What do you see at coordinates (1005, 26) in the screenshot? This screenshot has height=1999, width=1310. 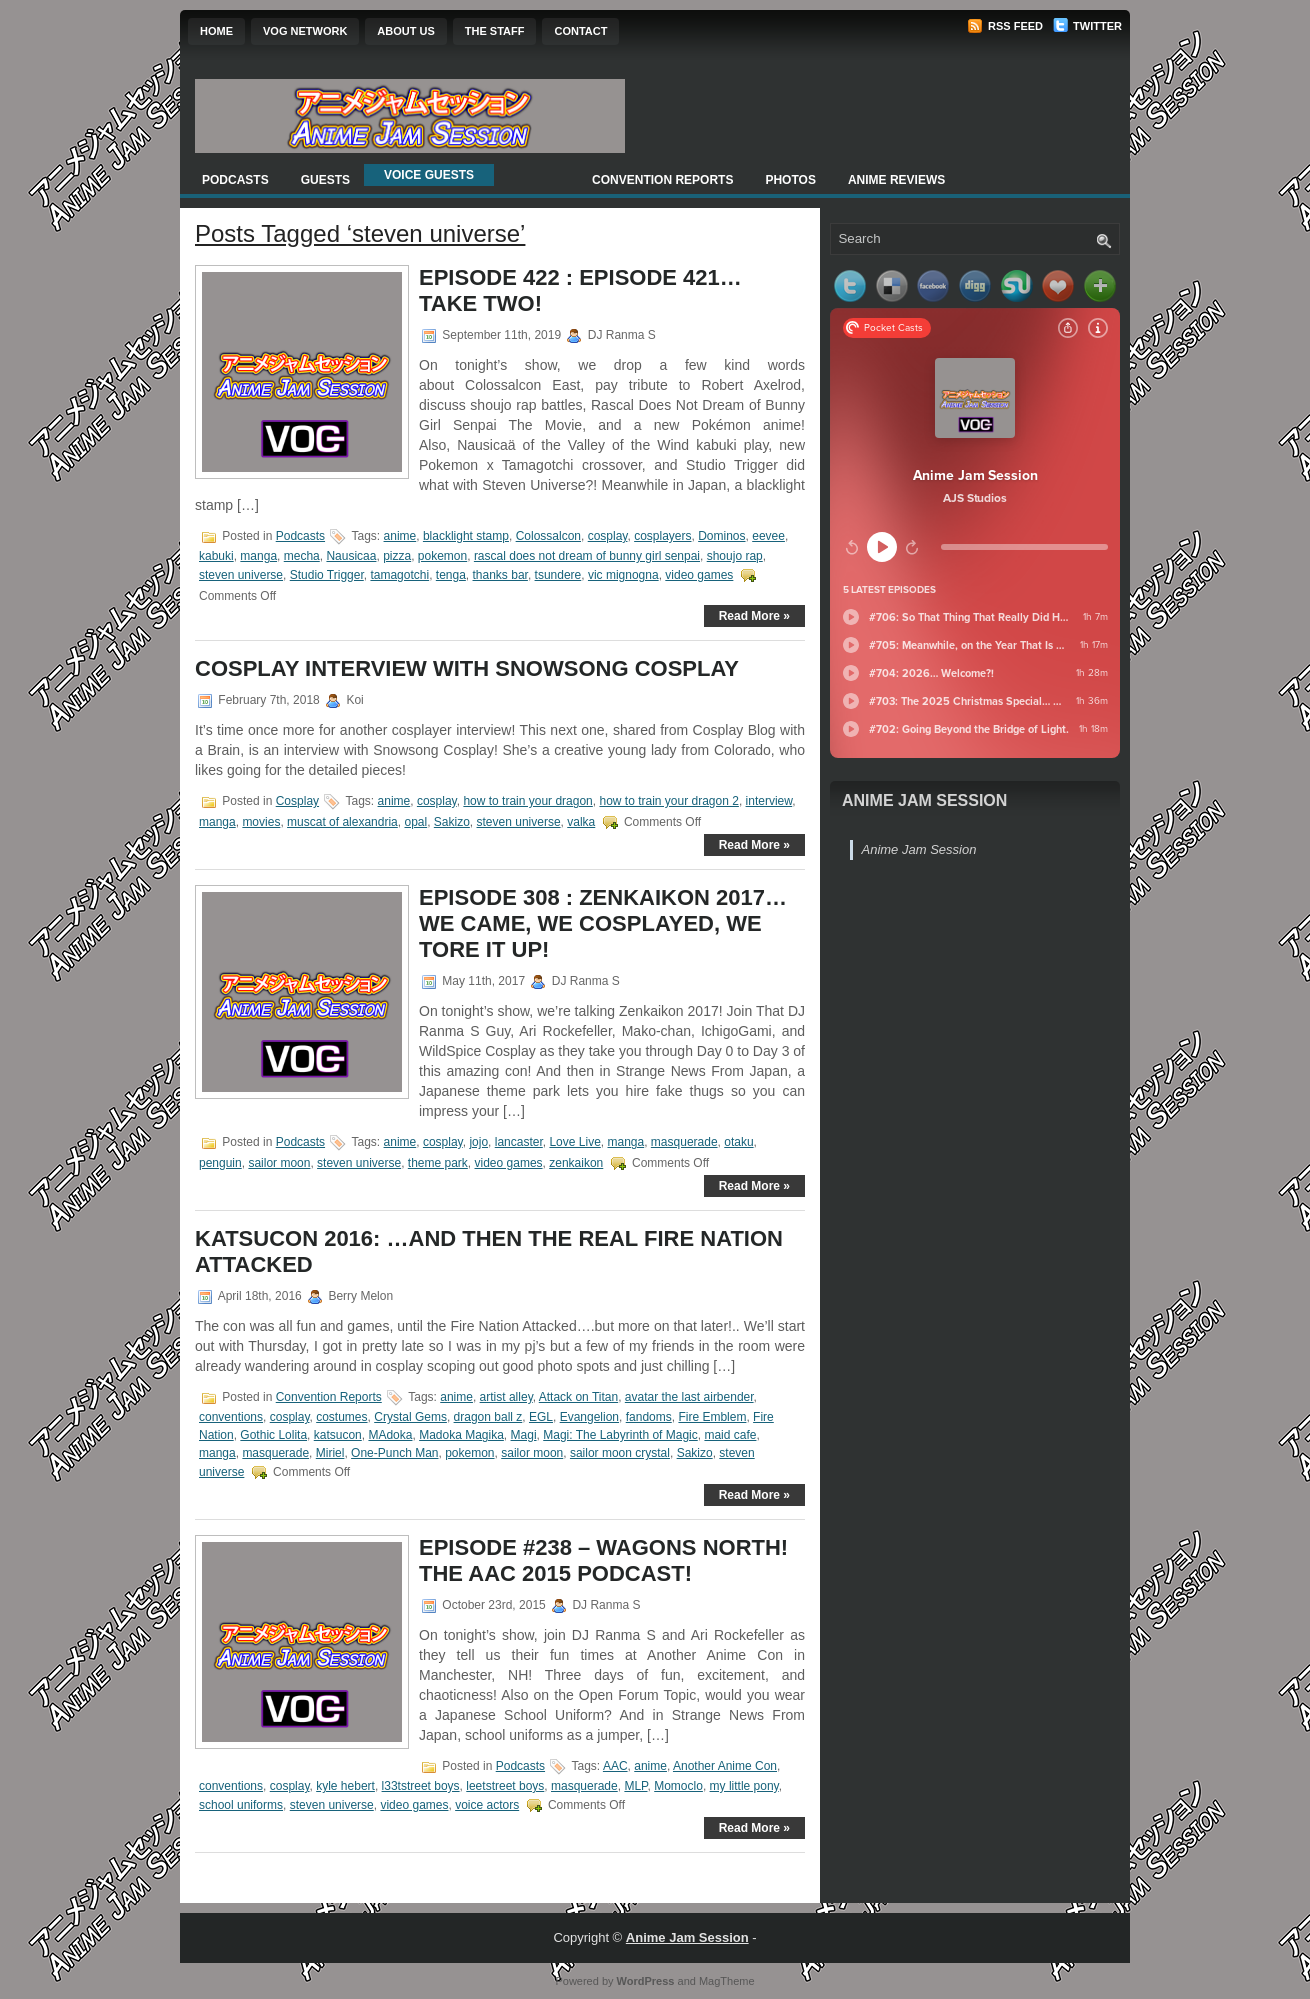 I see `RSS Feed` at bounding box center [1005, 26].